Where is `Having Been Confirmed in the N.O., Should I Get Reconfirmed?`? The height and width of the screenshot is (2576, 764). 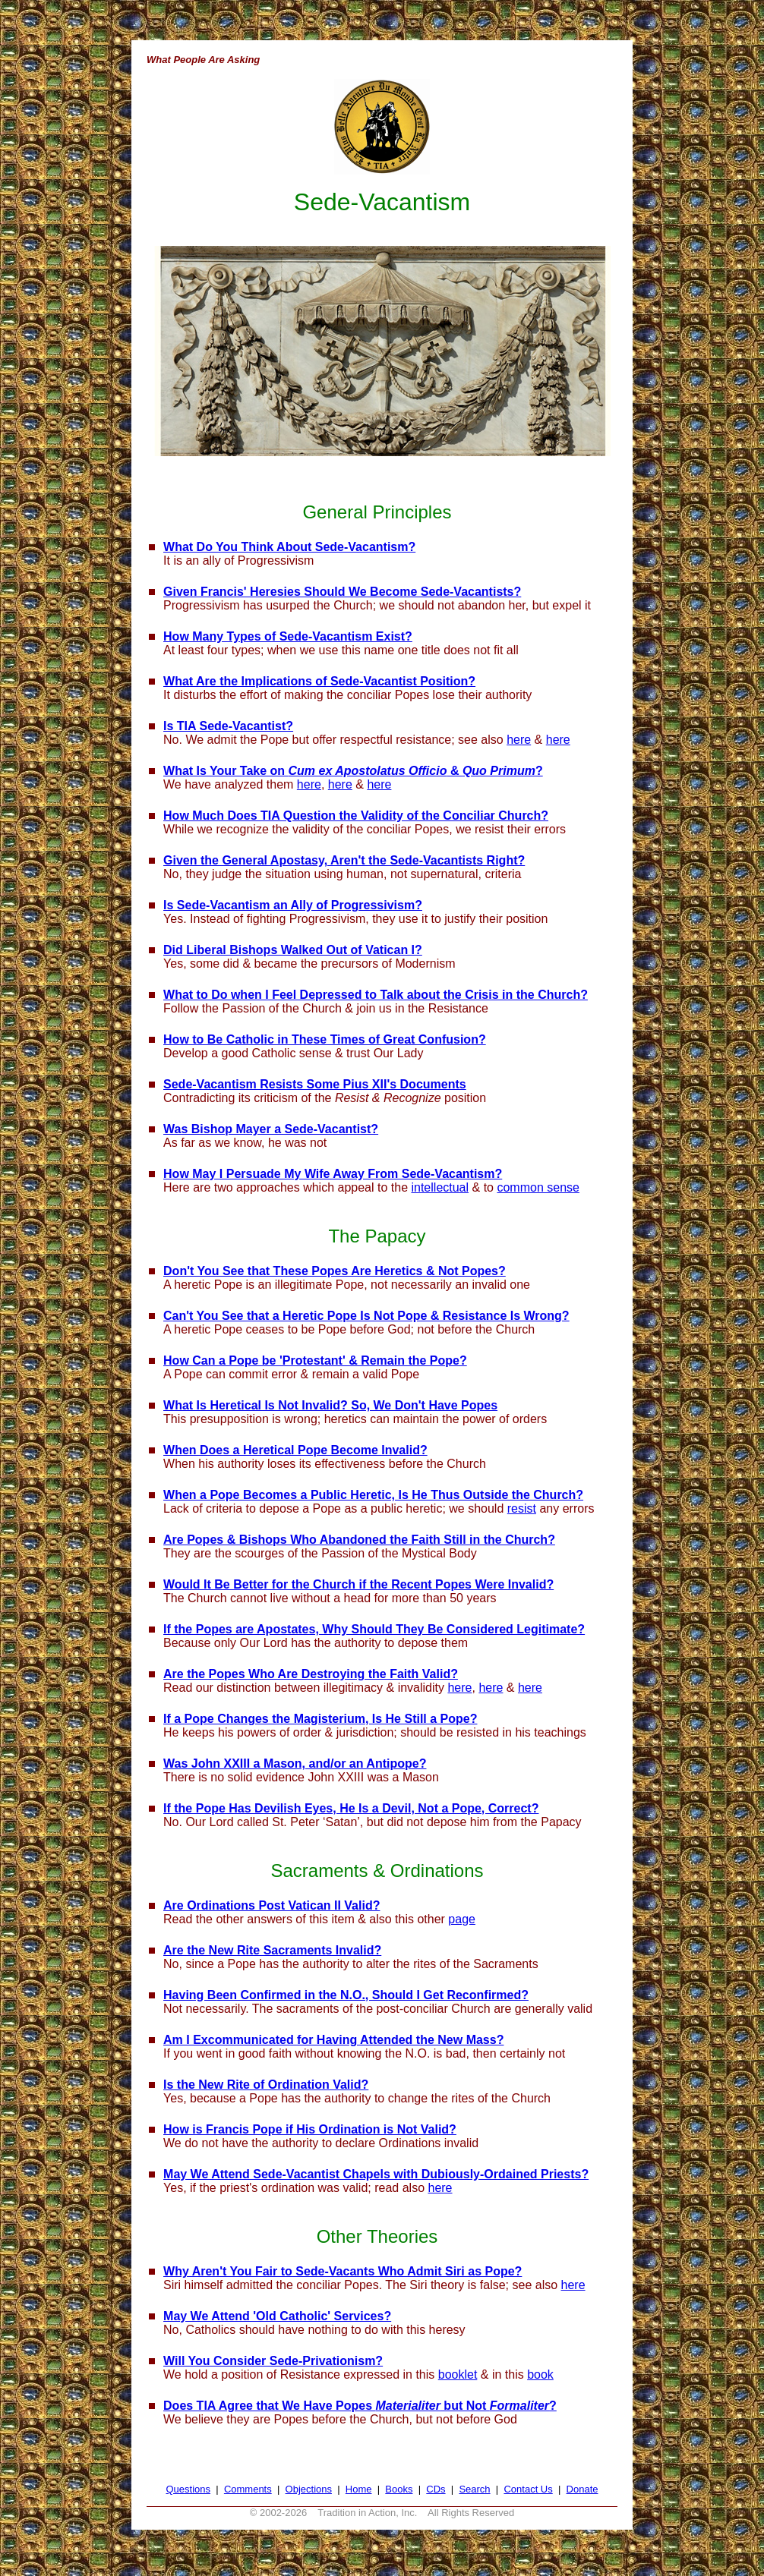
Having Been Confirmed in the N.O., Should I Get Reconfirmed? is located at coordinates (346, 1995).